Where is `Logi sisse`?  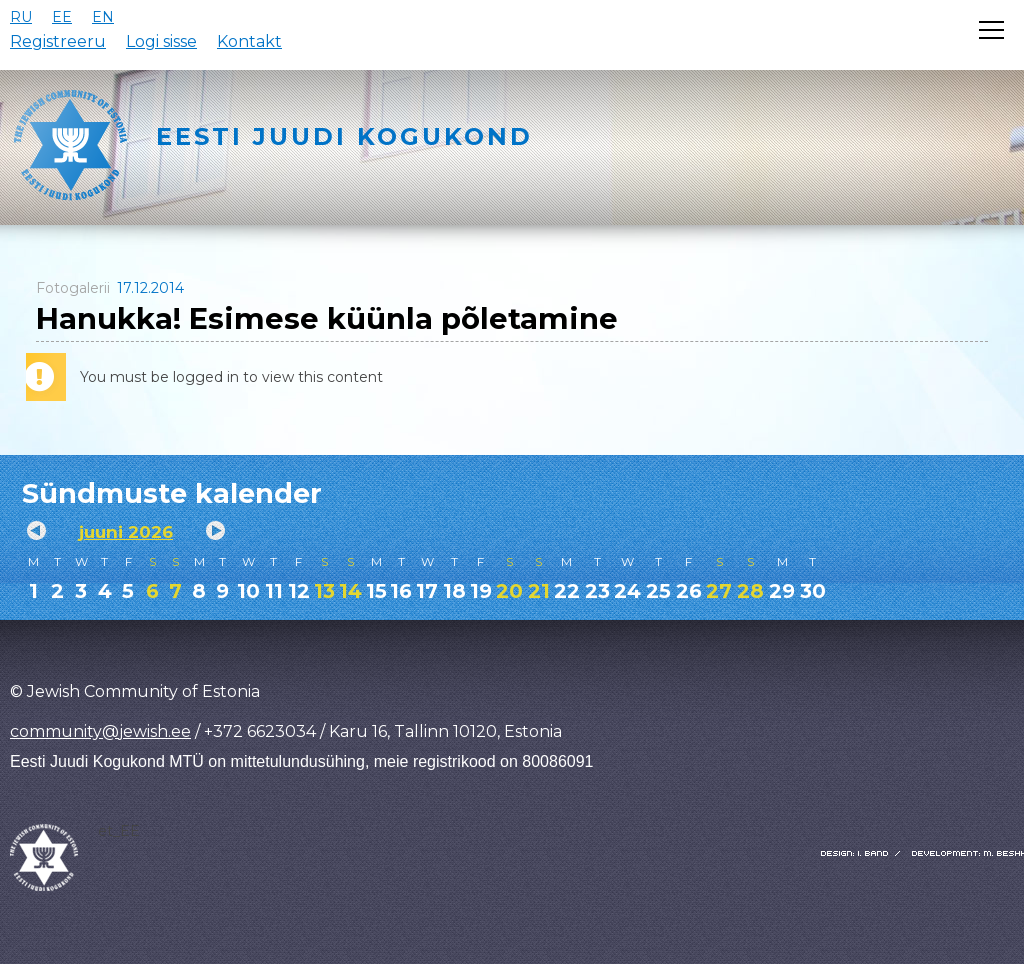
Logi sisse is located at coordinates (161, 41).